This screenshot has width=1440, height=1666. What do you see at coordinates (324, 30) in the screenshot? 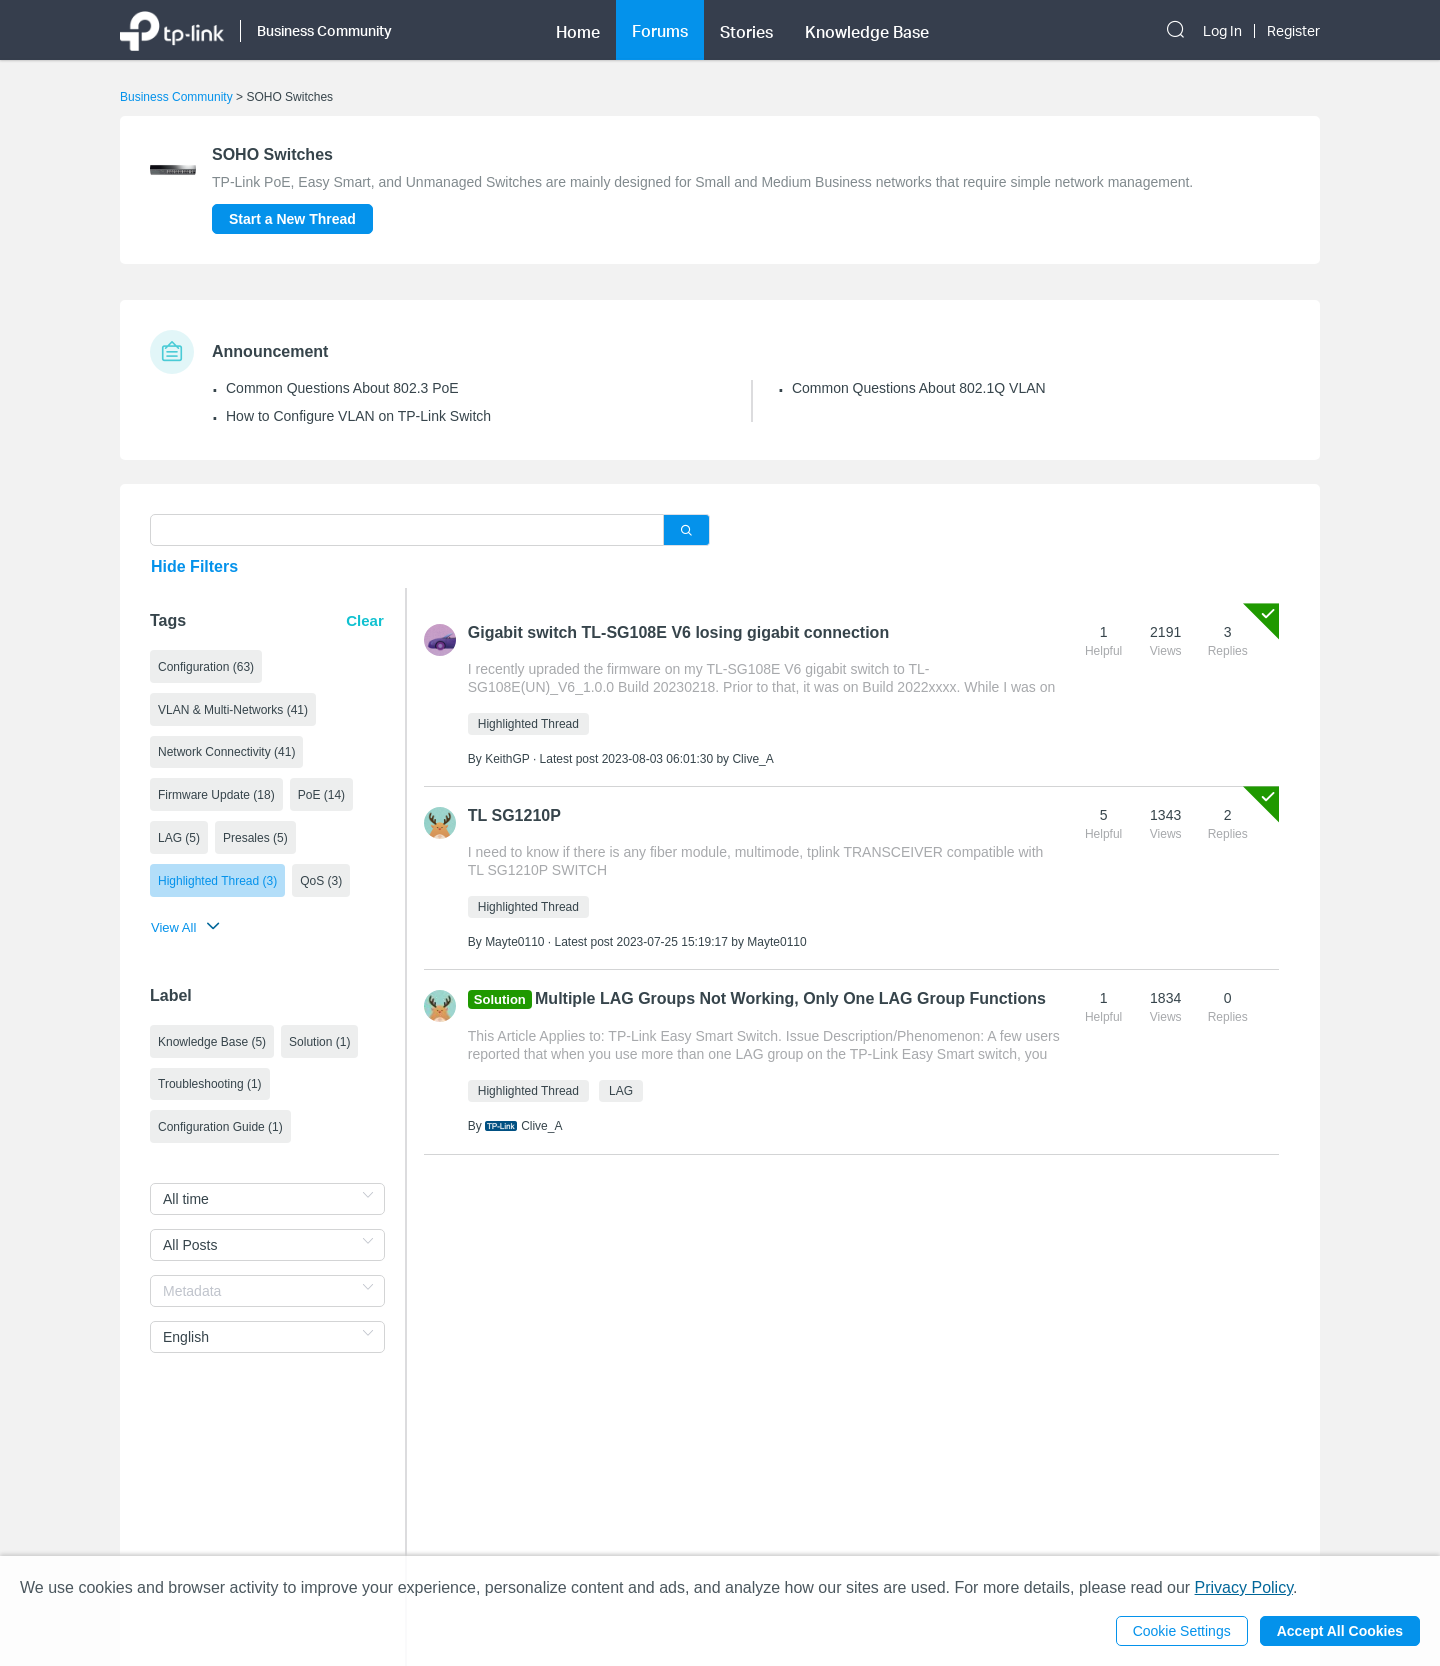
I see `Business Community [button]` at bounding box center [324, 30].